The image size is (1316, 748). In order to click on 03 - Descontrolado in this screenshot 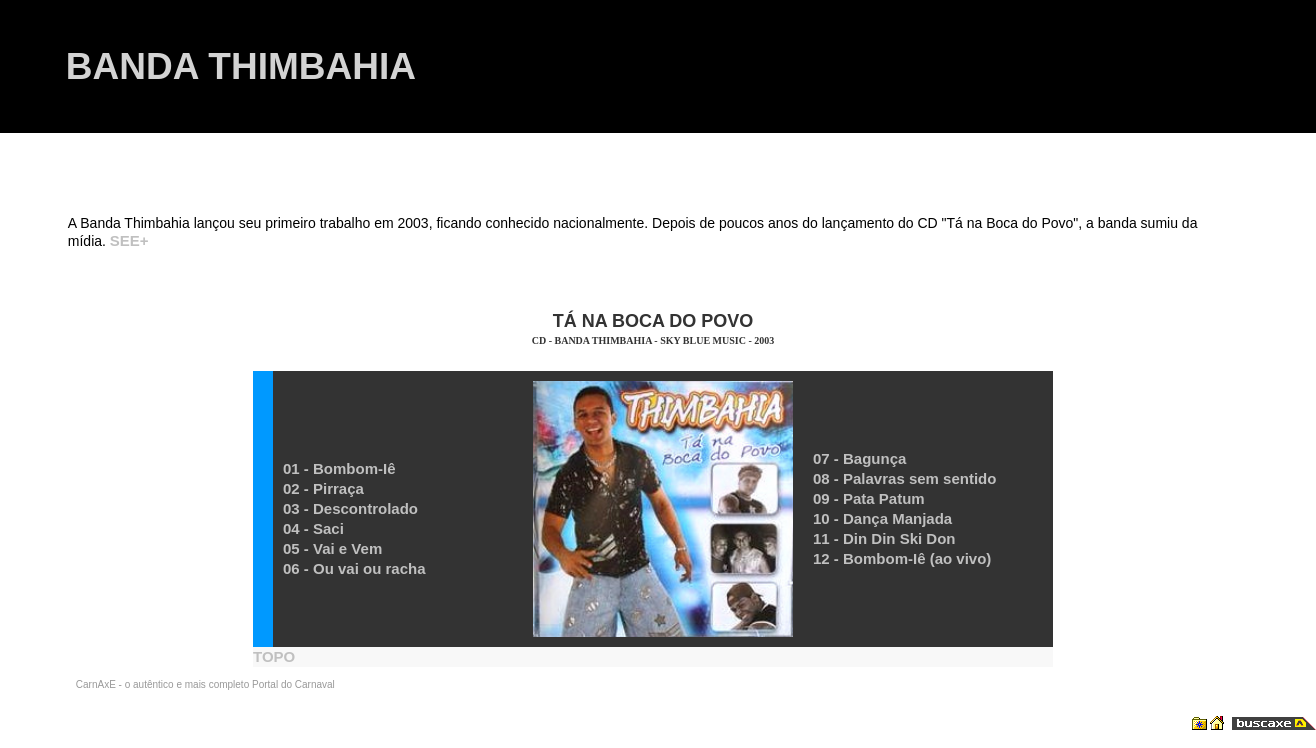, I will do `click(350, 508)`.